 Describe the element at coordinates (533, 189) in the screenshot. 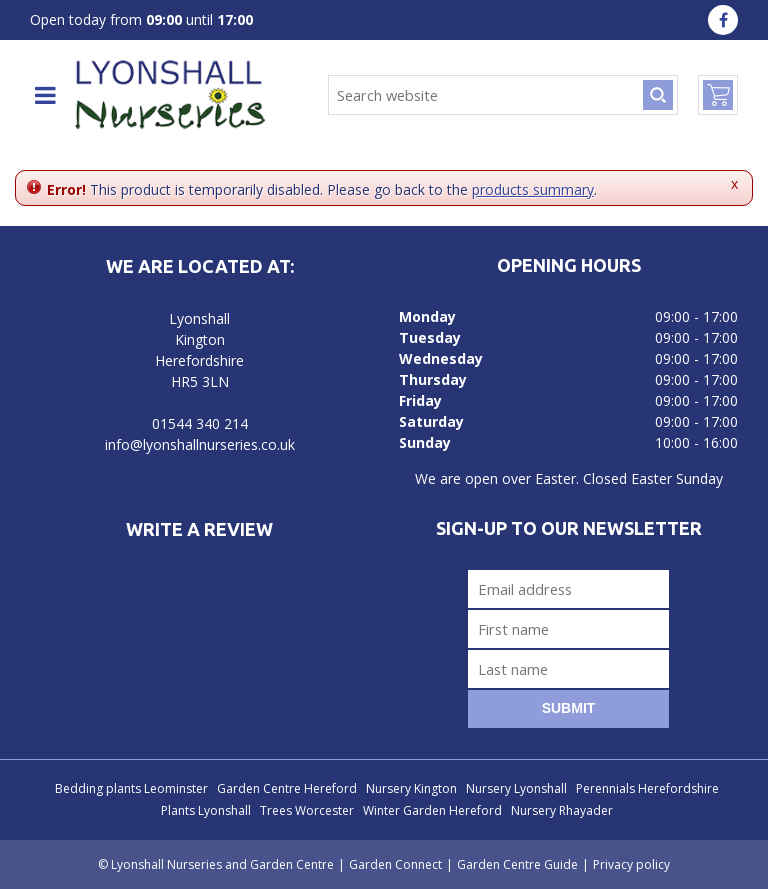

I see `products summary` at that location.